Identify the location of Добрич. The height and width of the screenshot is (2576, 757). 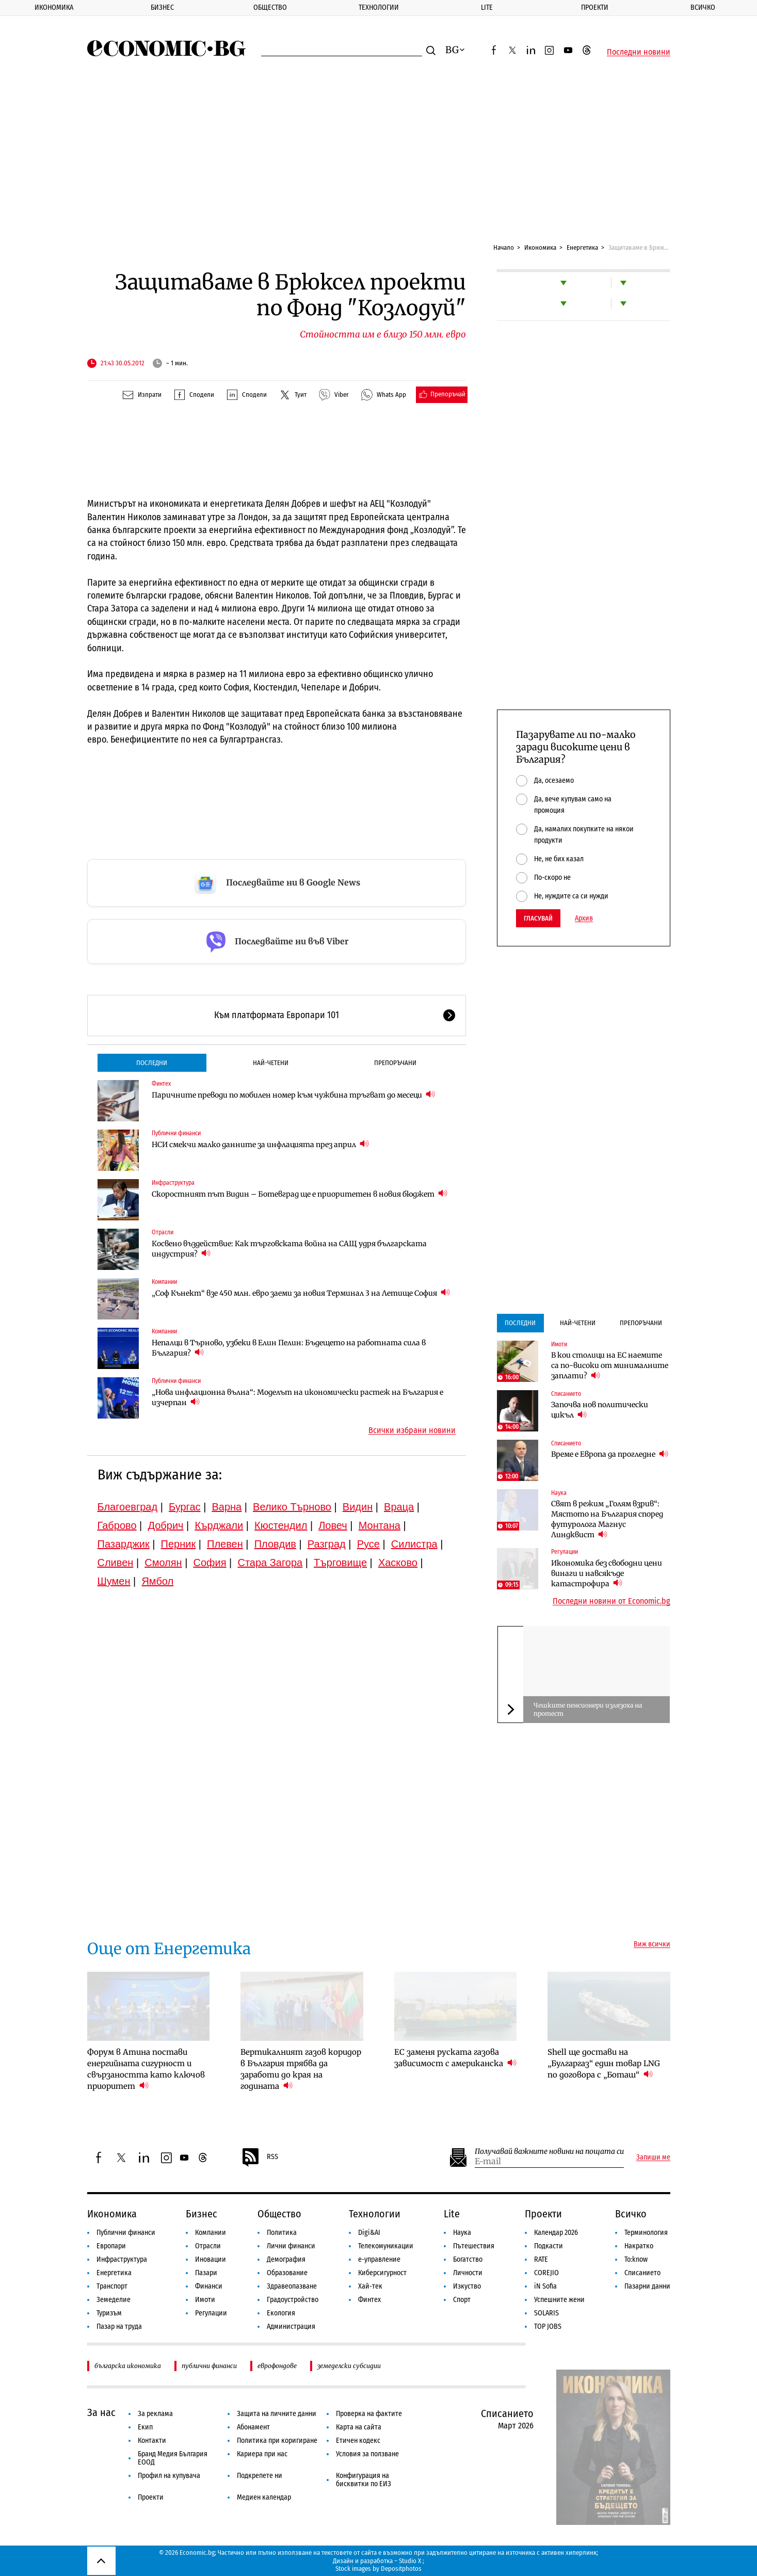
(165, 1525).